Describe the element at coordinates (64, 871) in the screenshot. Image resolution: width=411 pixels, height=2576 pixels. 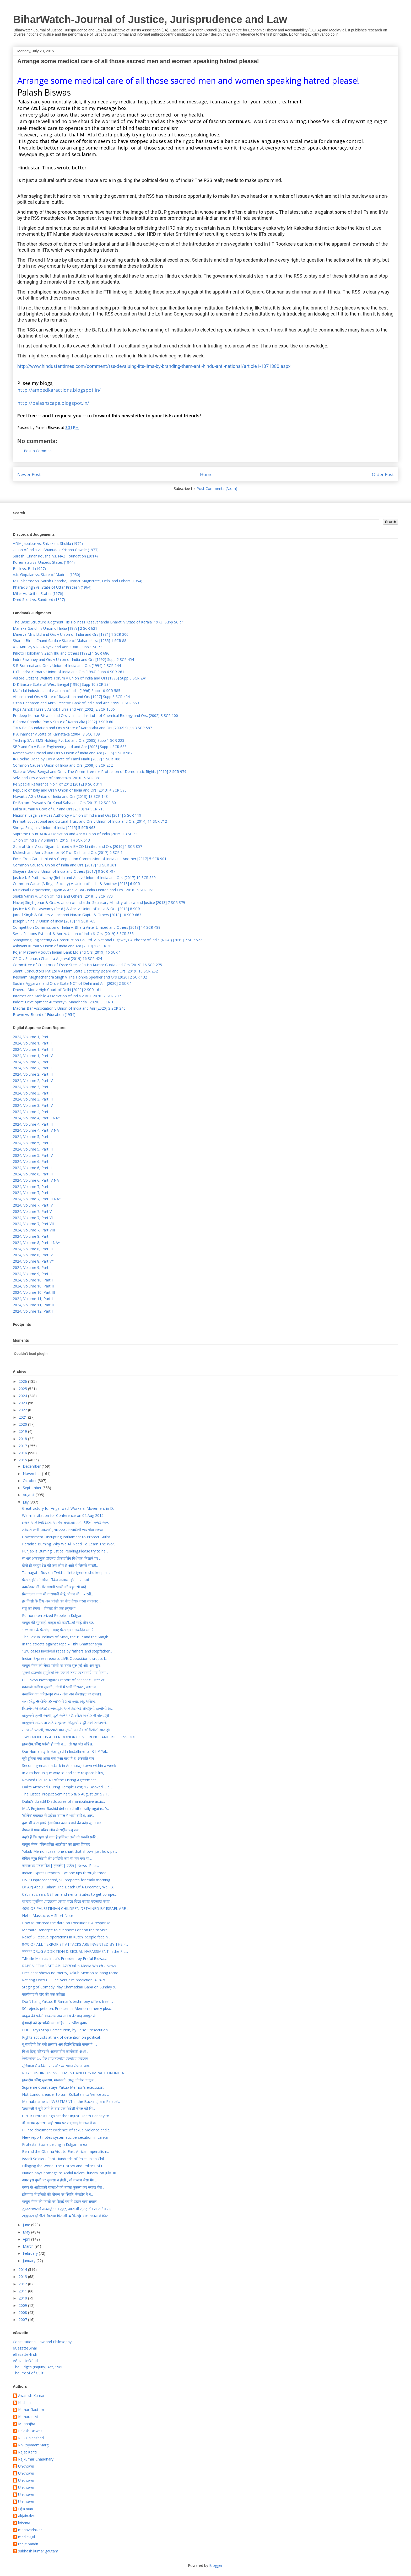
I see `Shayara Bano v. Union of India and Others [2017] 9 SCR 797` at that location.